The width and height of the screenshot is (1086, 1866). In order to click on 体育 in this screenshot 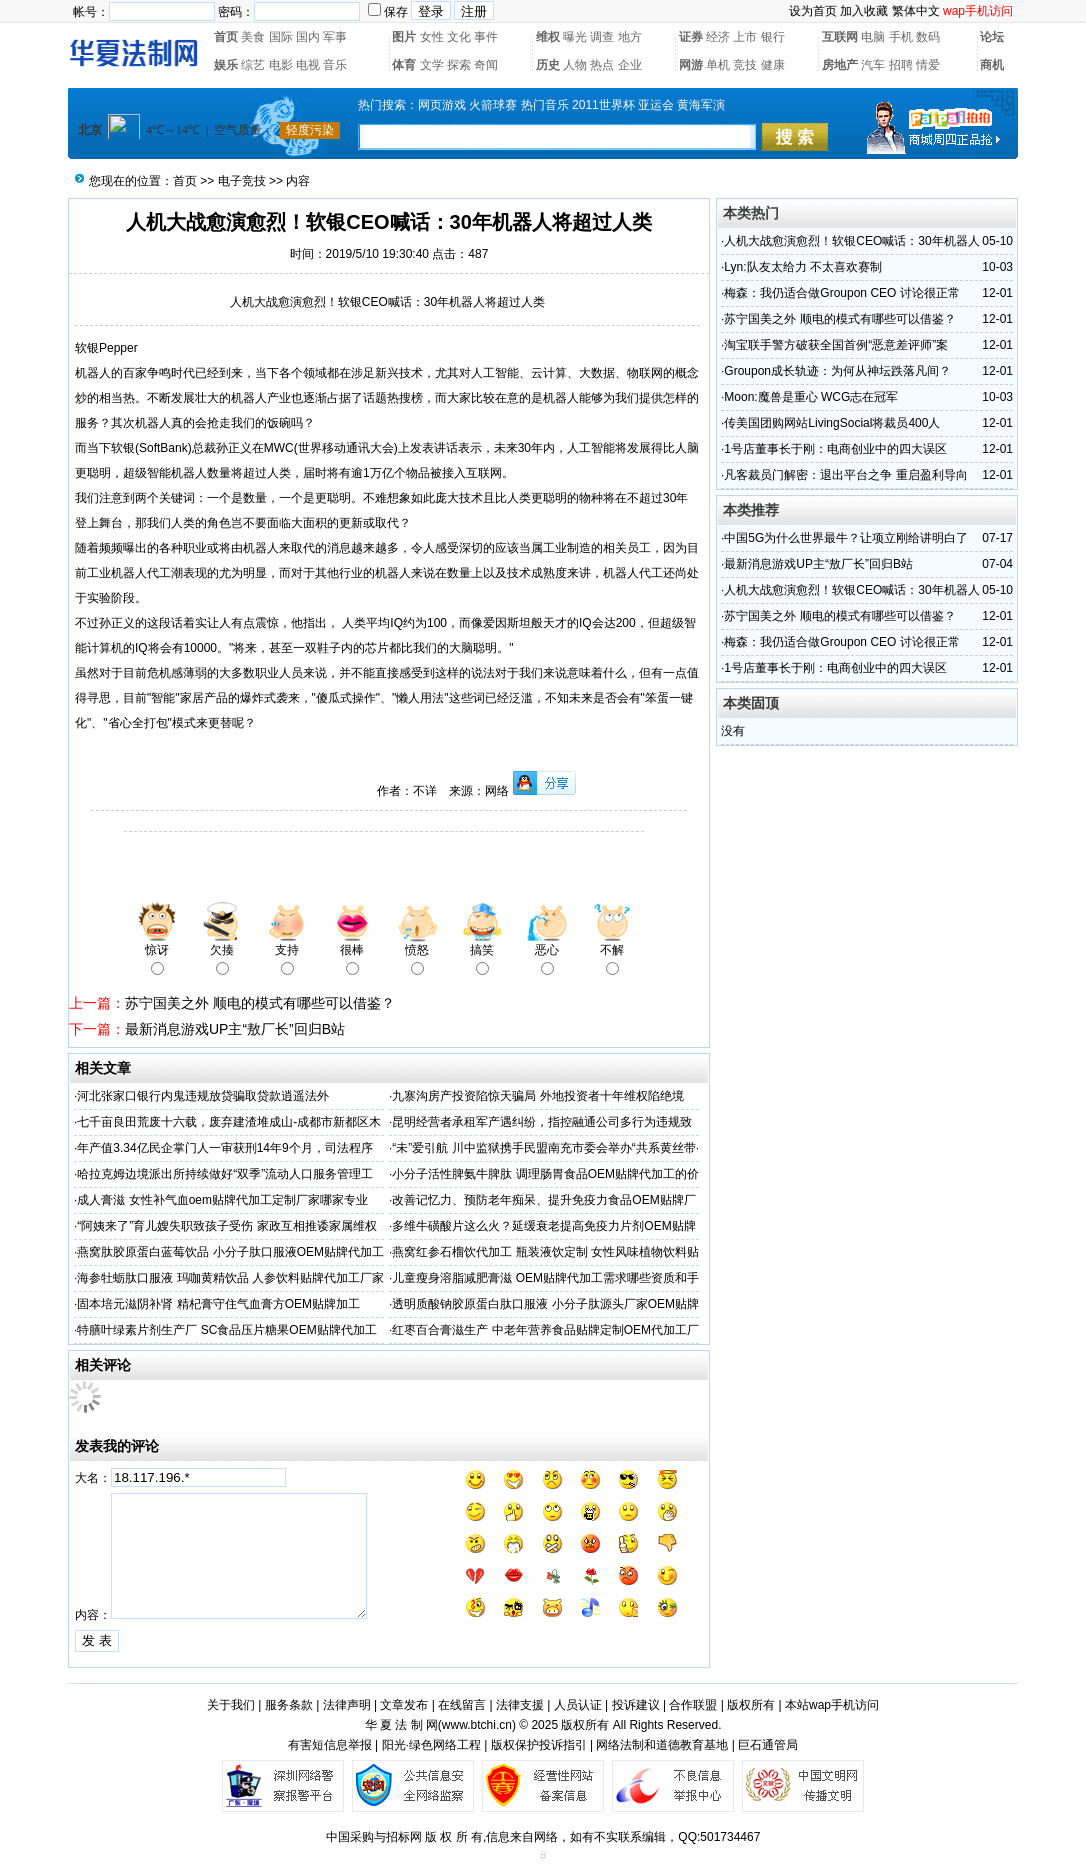, I will do `click(404, 65)`.